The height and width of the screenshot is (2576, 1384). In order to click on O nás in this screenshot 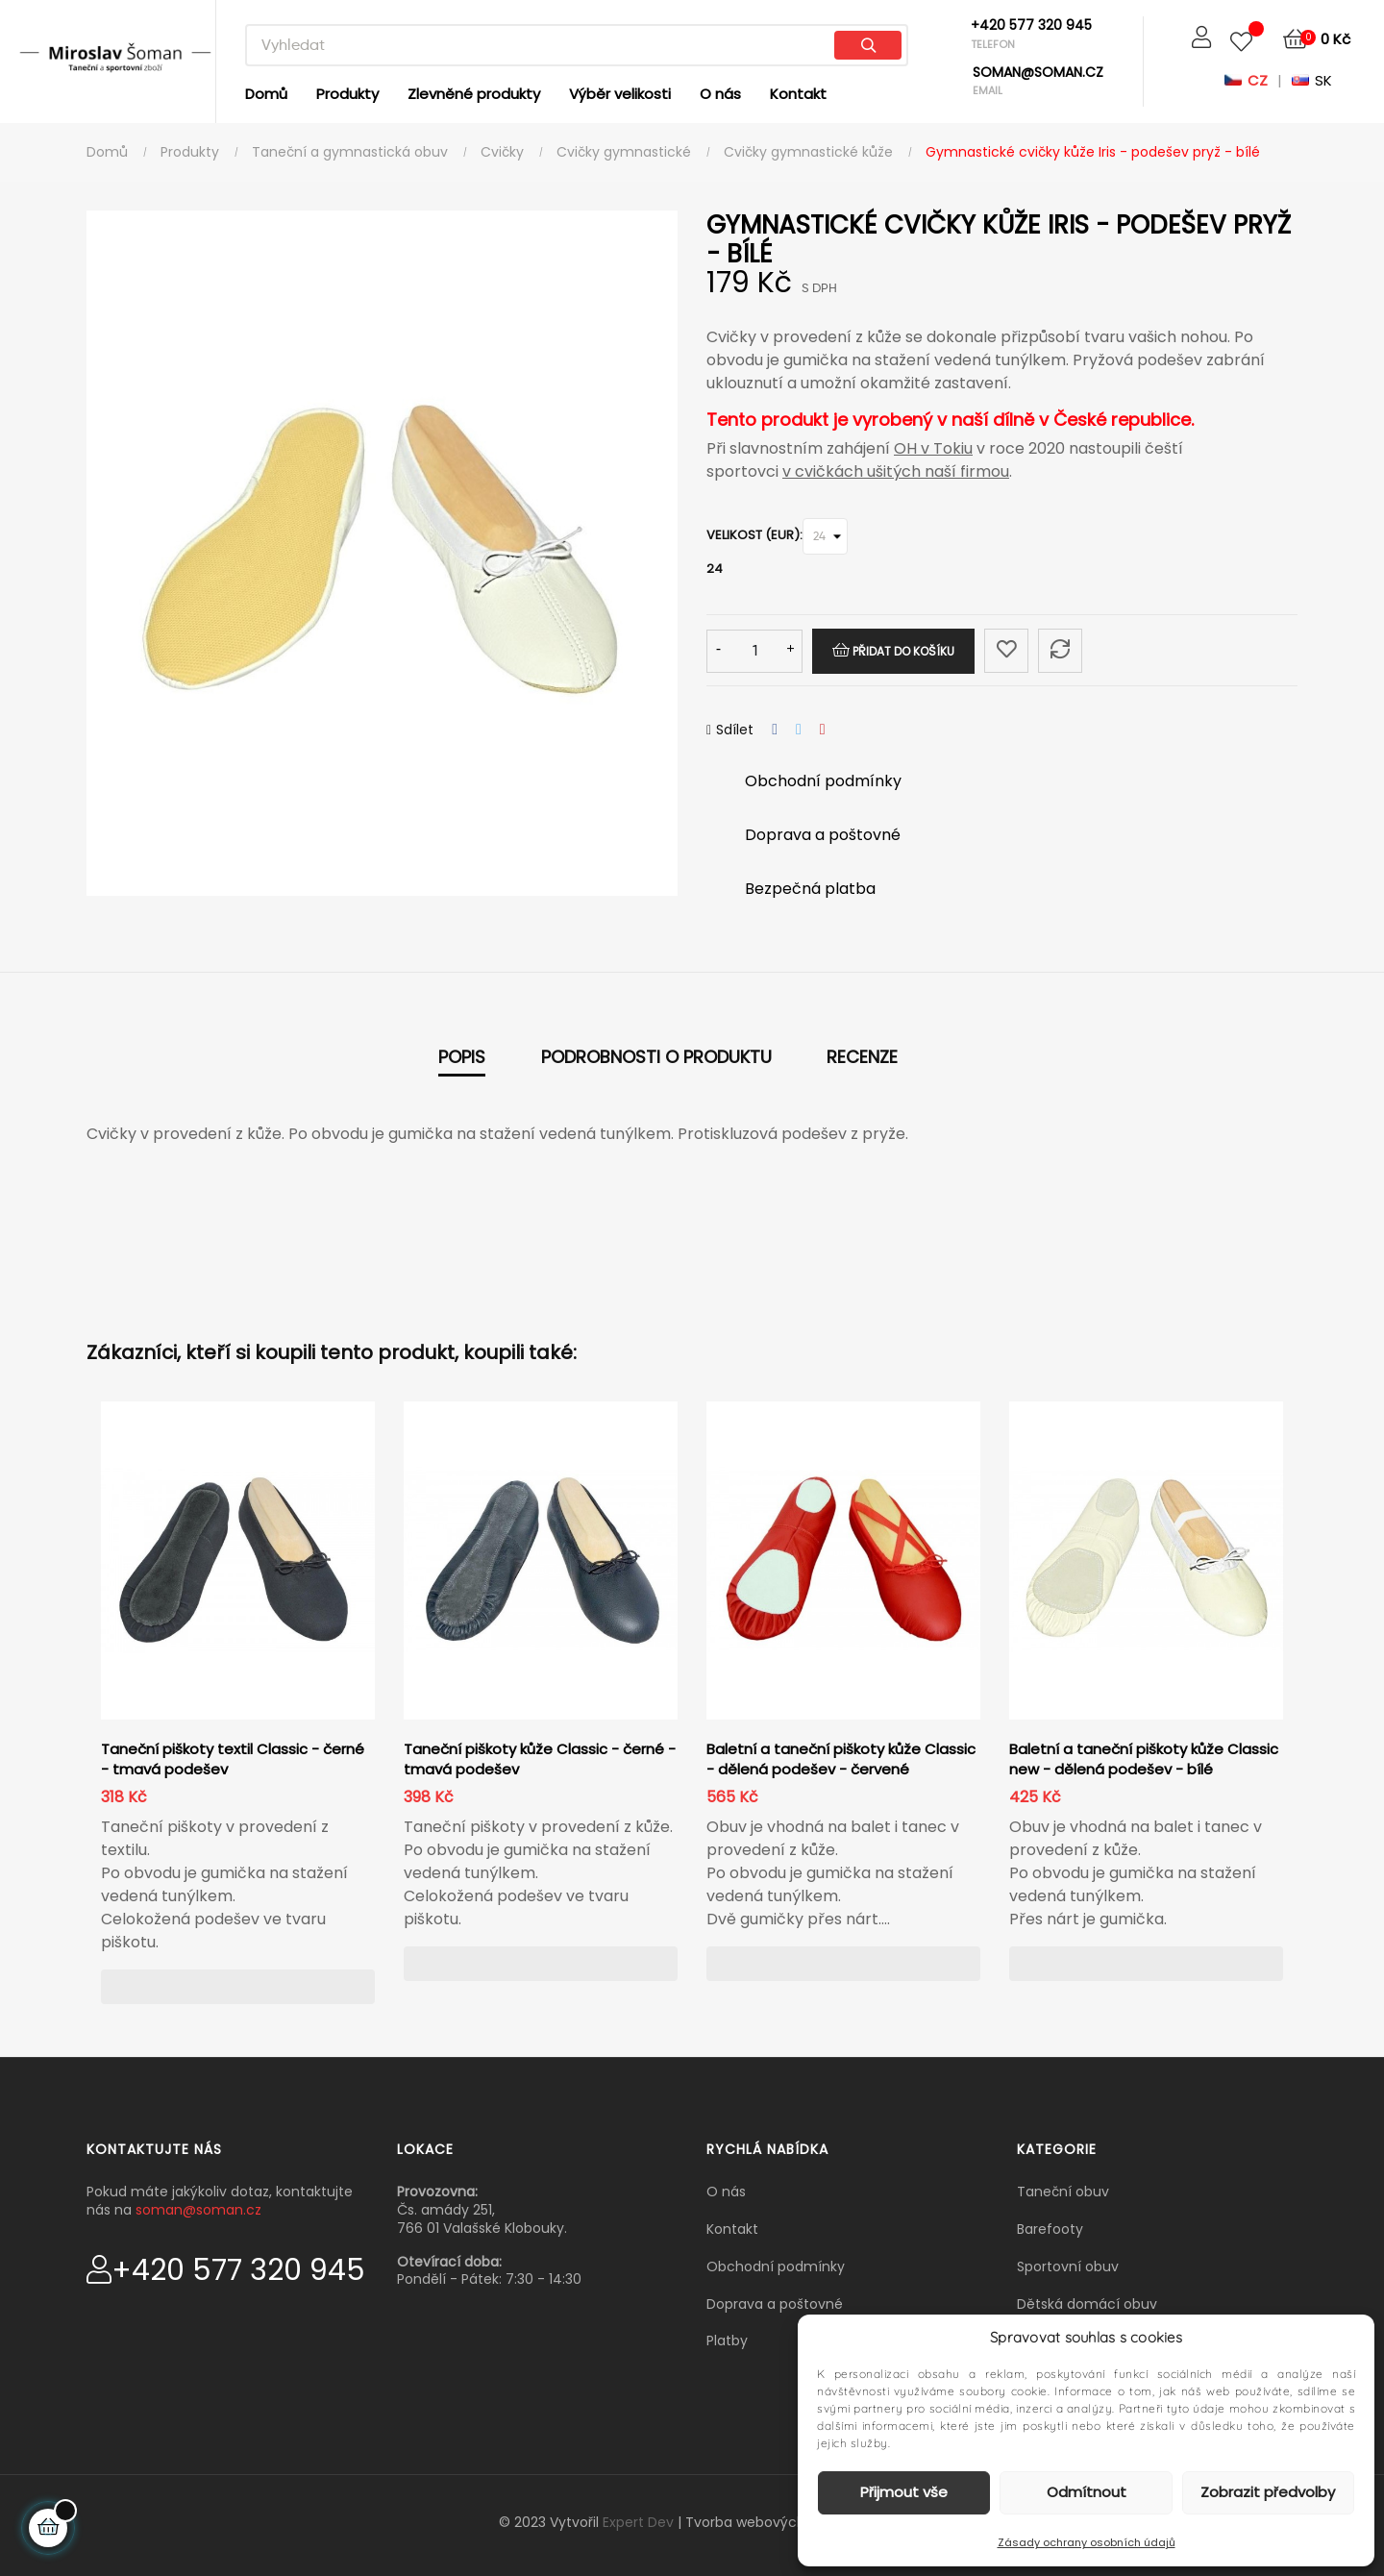, I will do `click(726, 2191)`.